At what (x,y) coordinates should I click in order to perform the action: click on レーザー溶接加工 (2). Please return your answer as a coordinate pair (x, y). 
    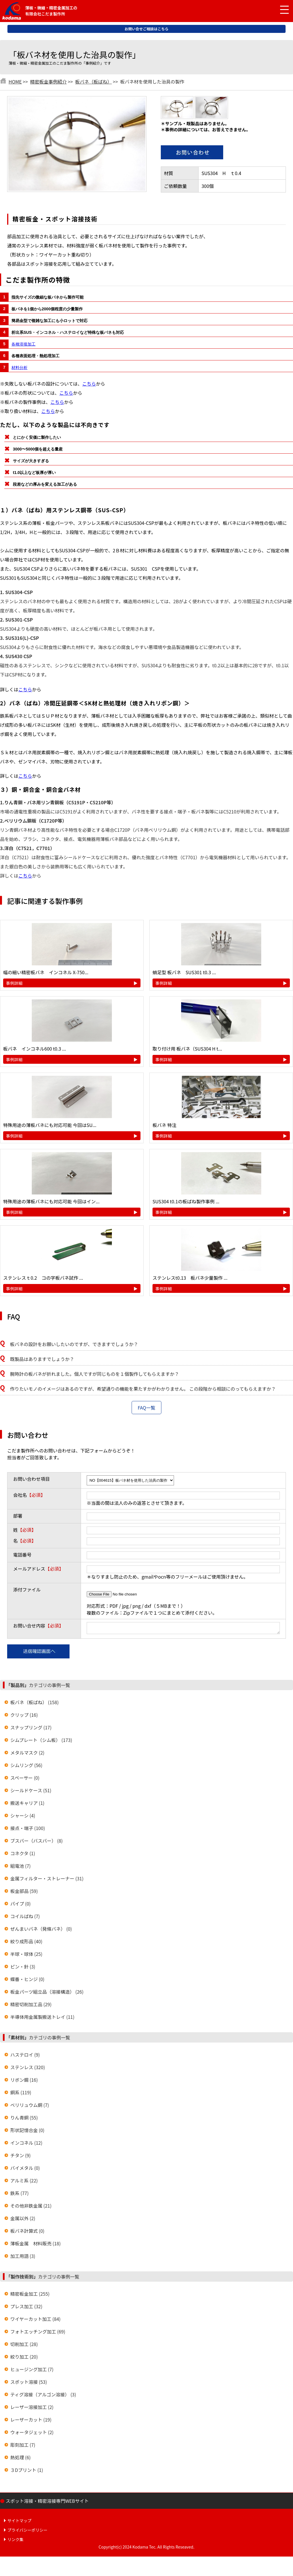
    Looking at the image, I should click on (32, 2408).